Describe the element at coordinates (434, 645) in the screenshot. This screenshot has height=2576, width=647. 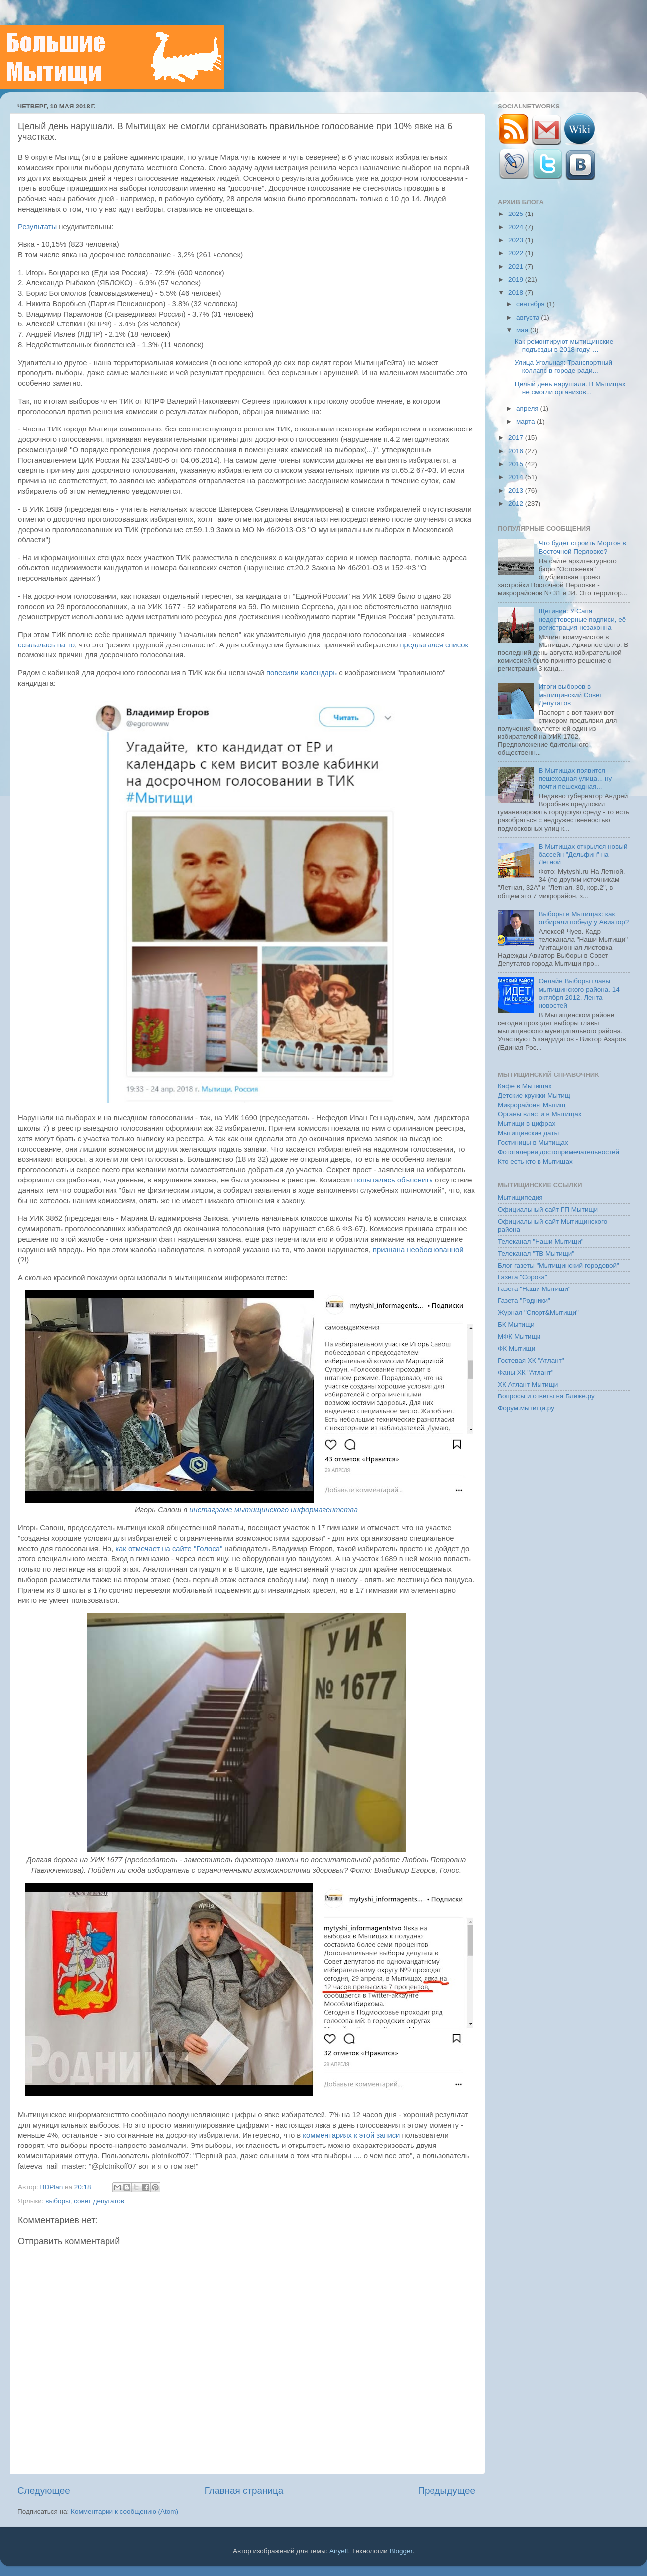
I see `предлагался список` at that location.